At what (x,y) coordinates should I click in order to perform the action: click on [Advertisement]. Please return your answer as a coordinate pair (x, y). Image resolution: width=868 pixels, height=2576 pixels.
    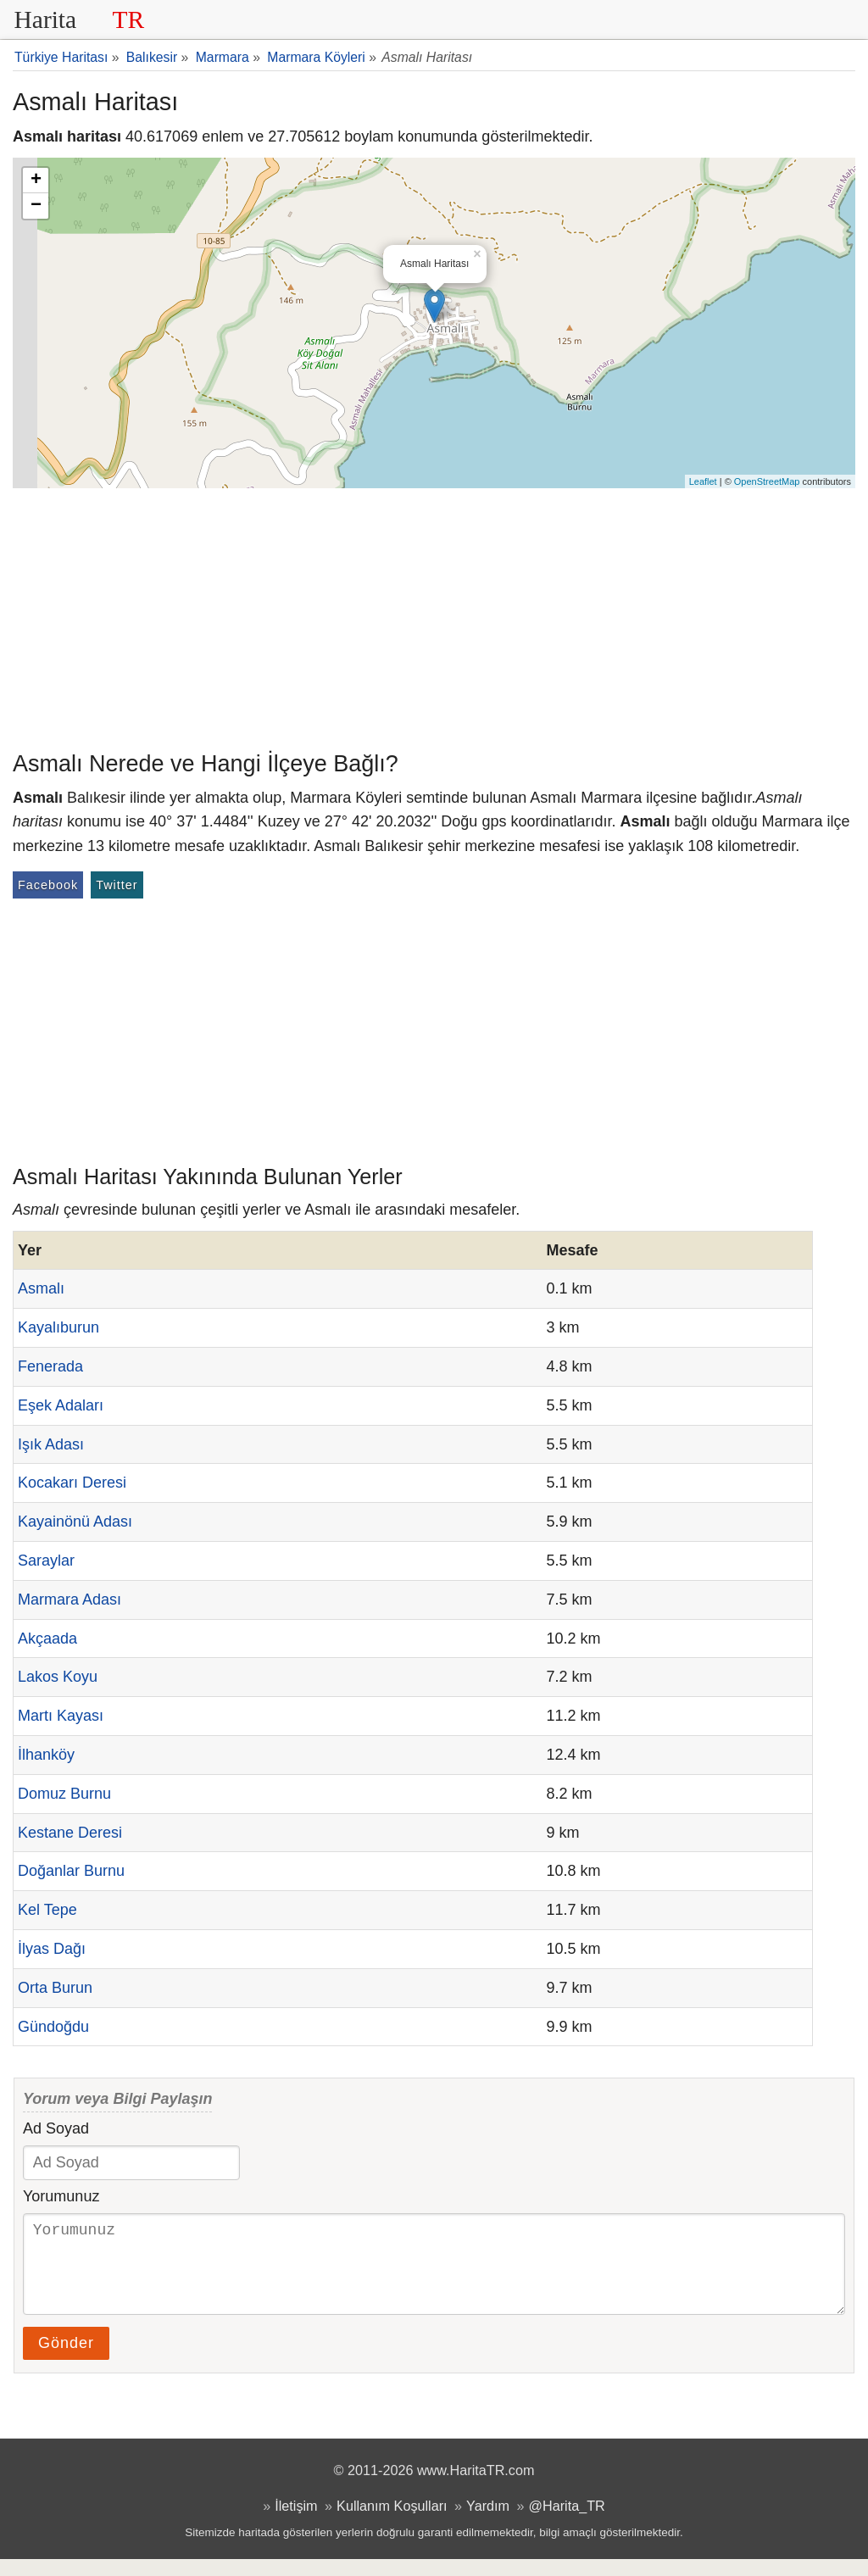
    Looking at the image, I should click on (434, 615).